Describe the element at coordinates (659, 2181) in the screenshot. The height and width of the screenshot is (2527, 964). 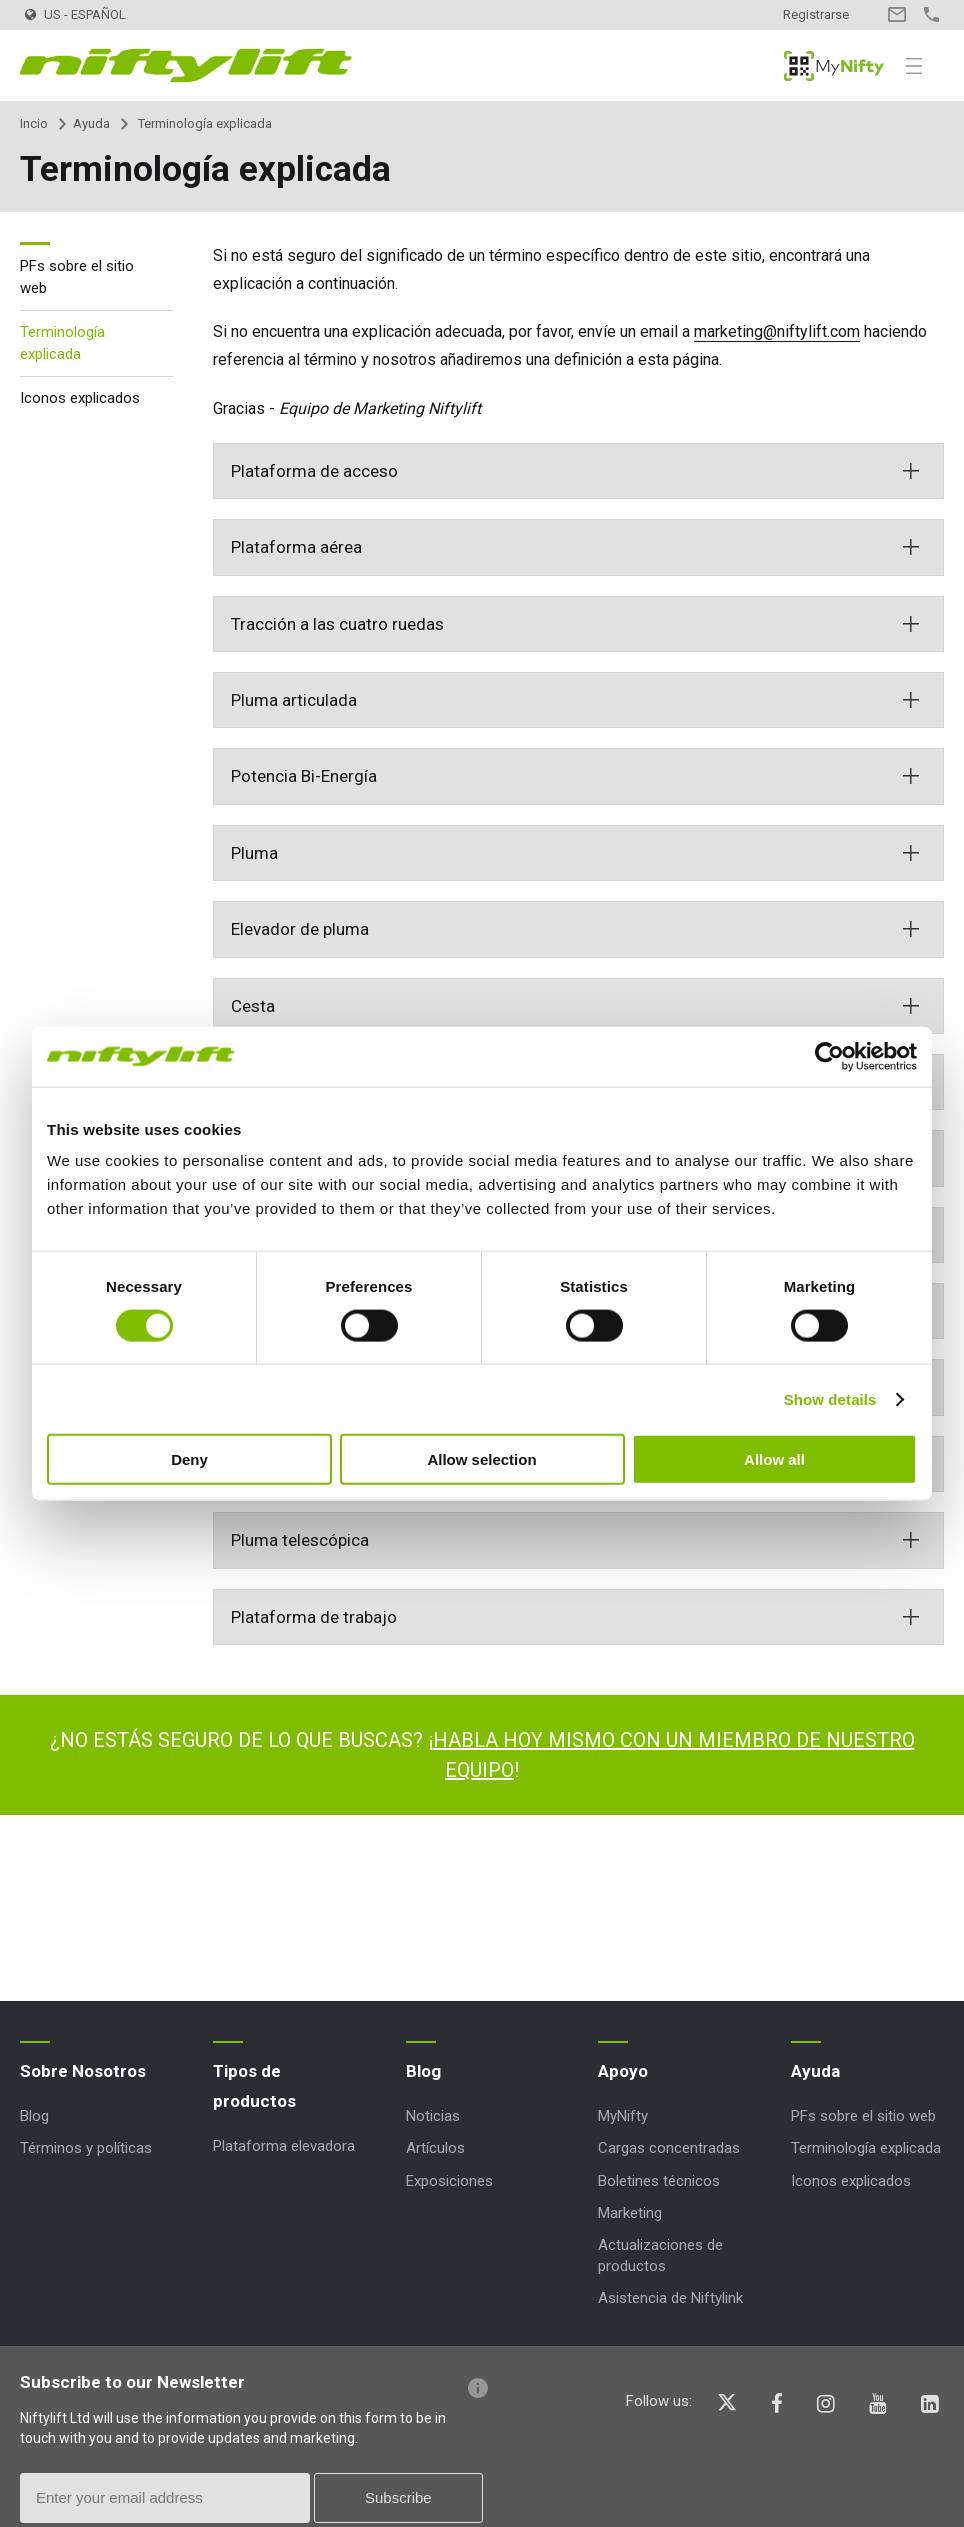
I see `Boletines técnicos` at that location.